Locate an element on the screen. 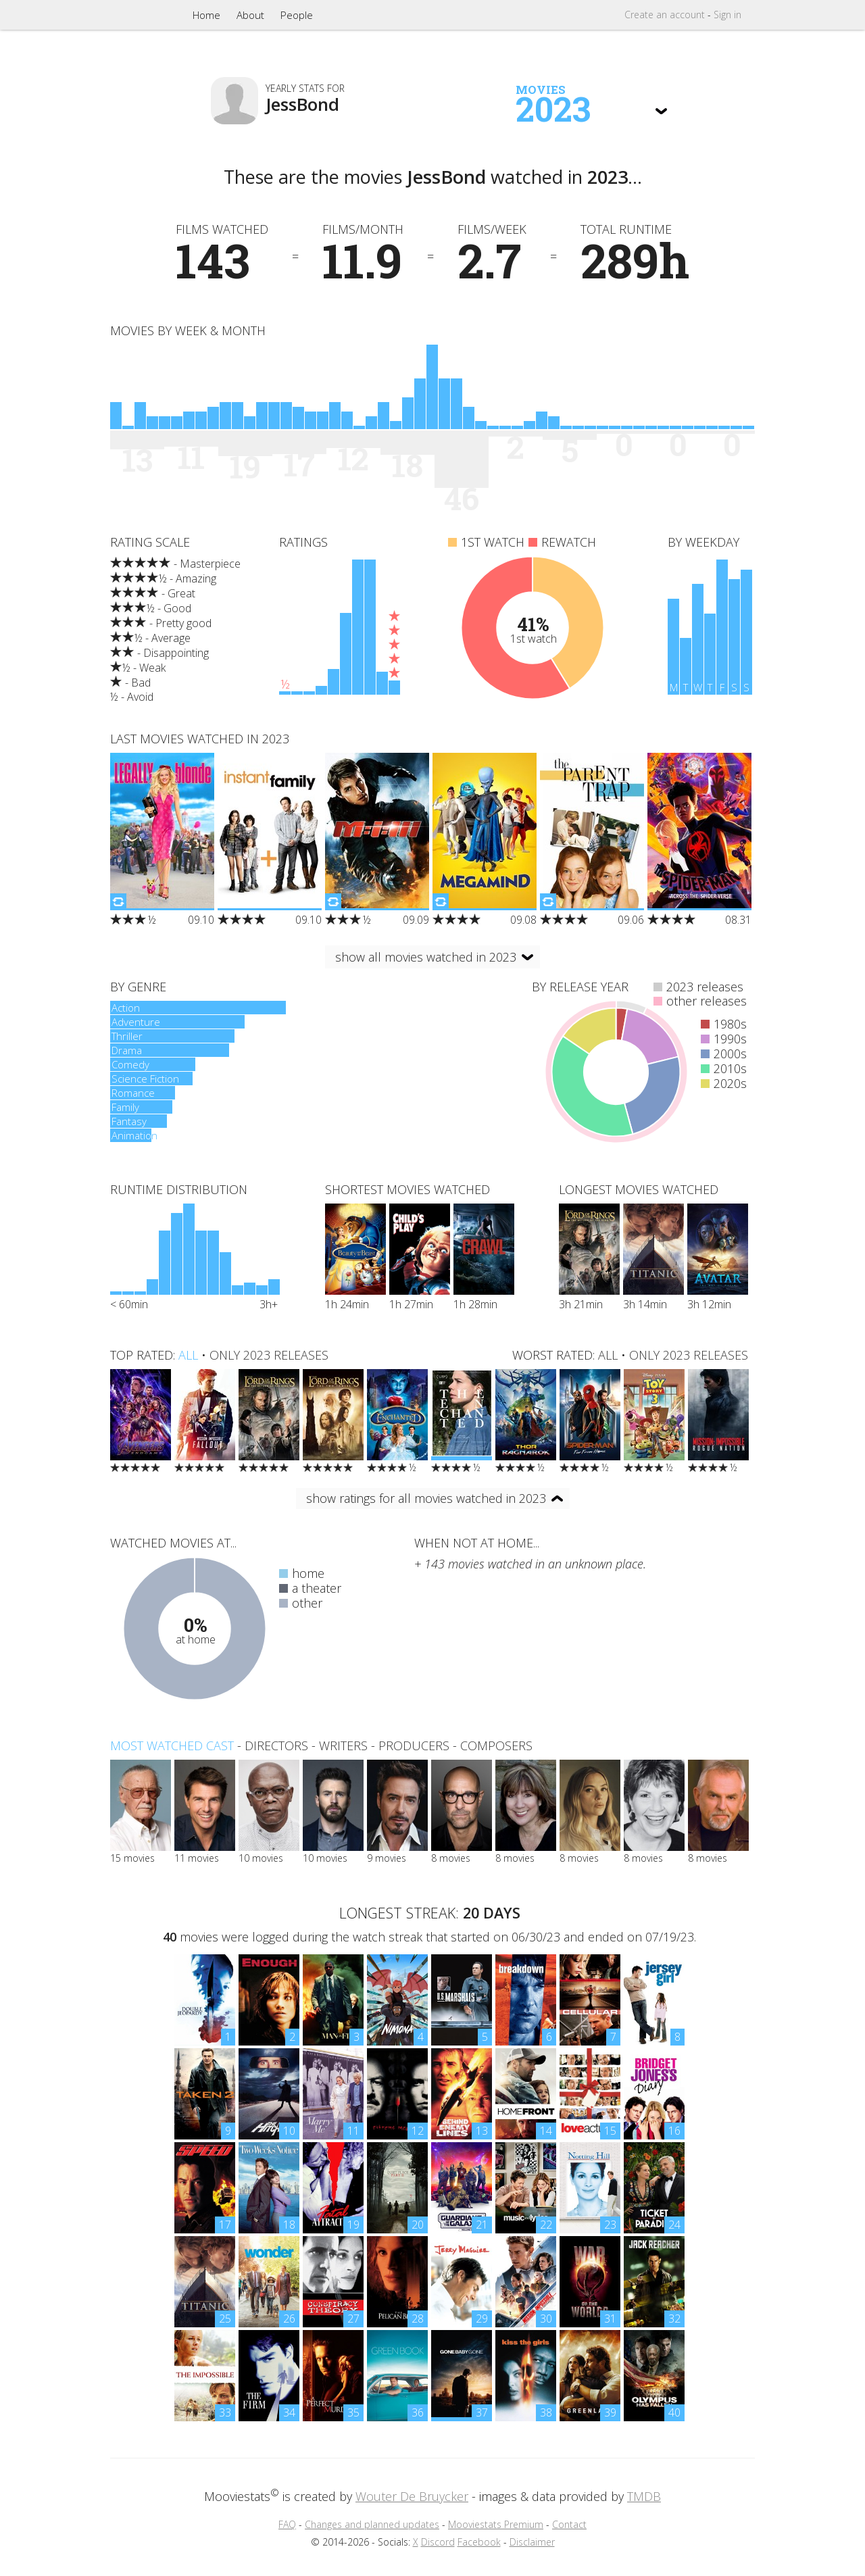 This screenshot has width=865, height=2576. writers is located at coordinates (343, 1745).